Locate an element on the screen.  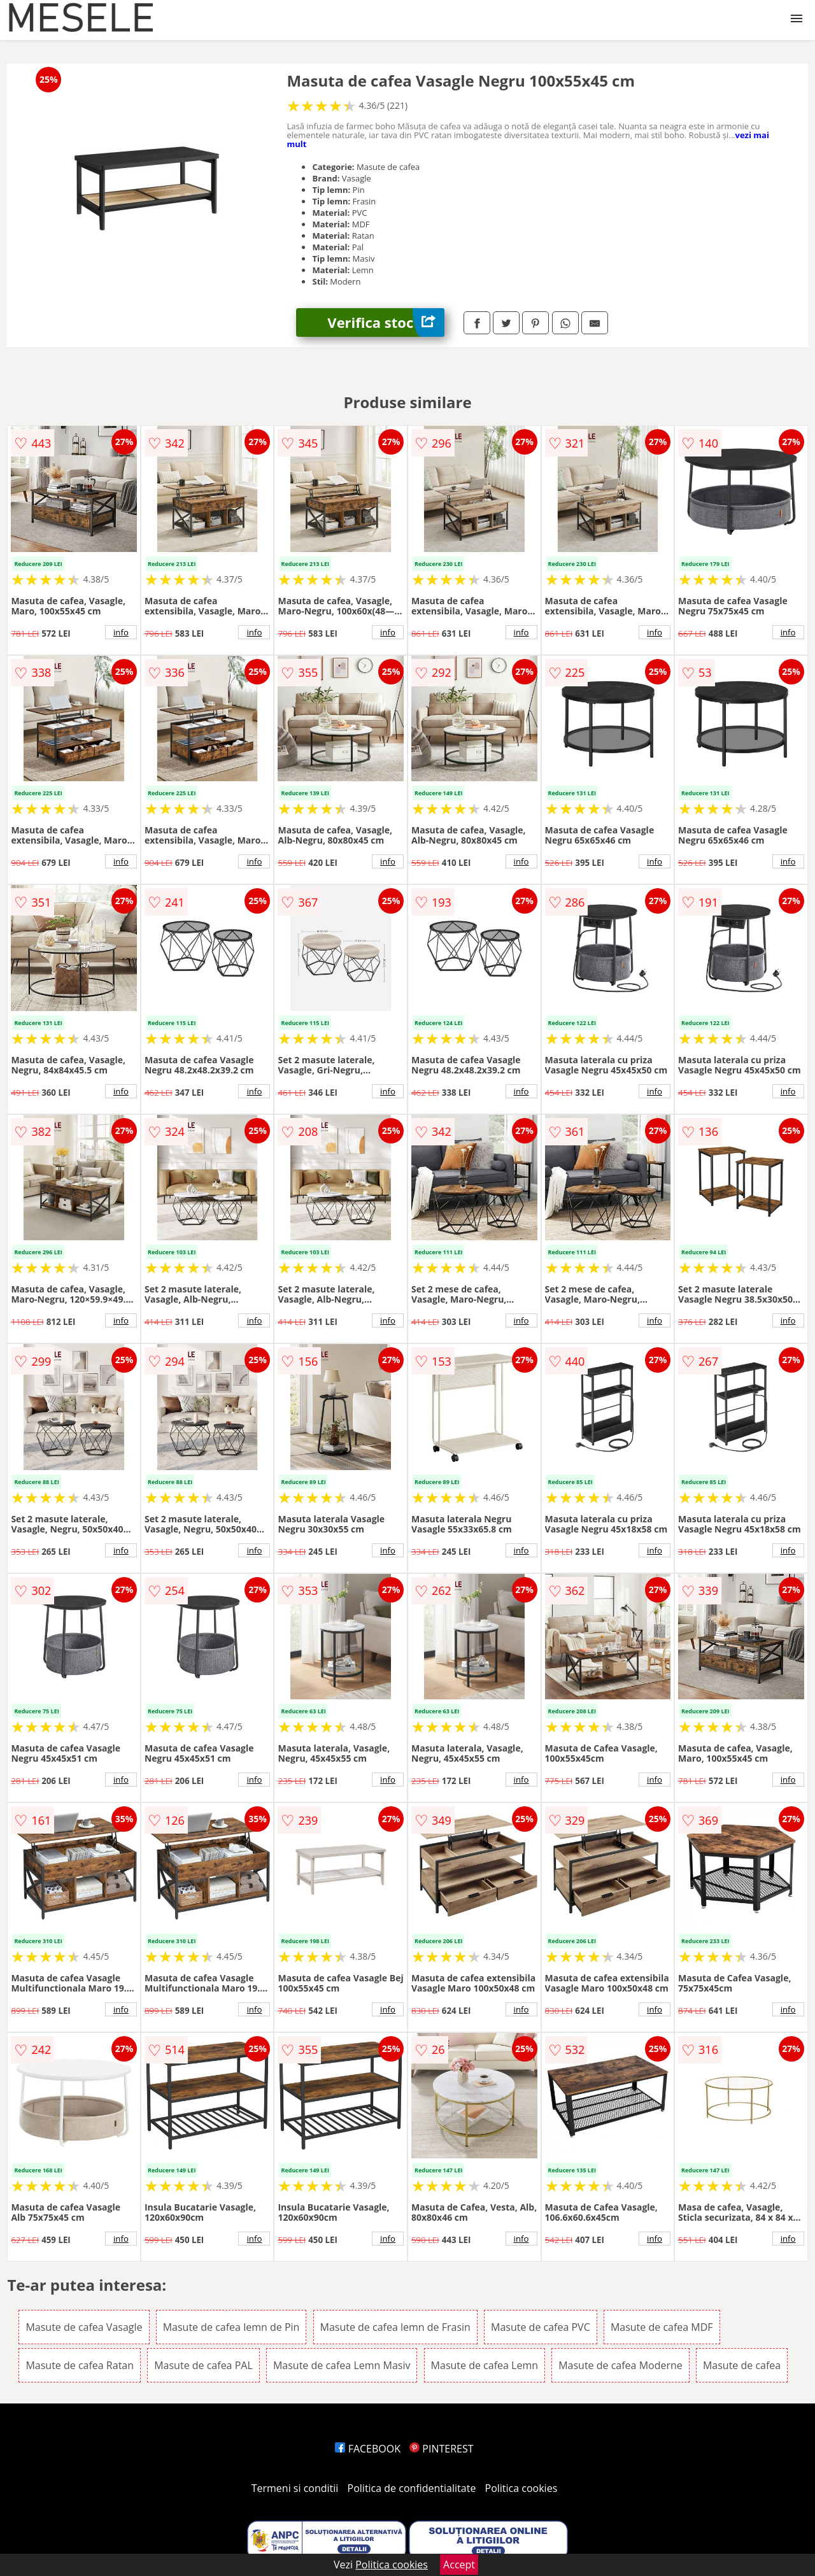
PINTEREST is located at coordinates (441, 2449).